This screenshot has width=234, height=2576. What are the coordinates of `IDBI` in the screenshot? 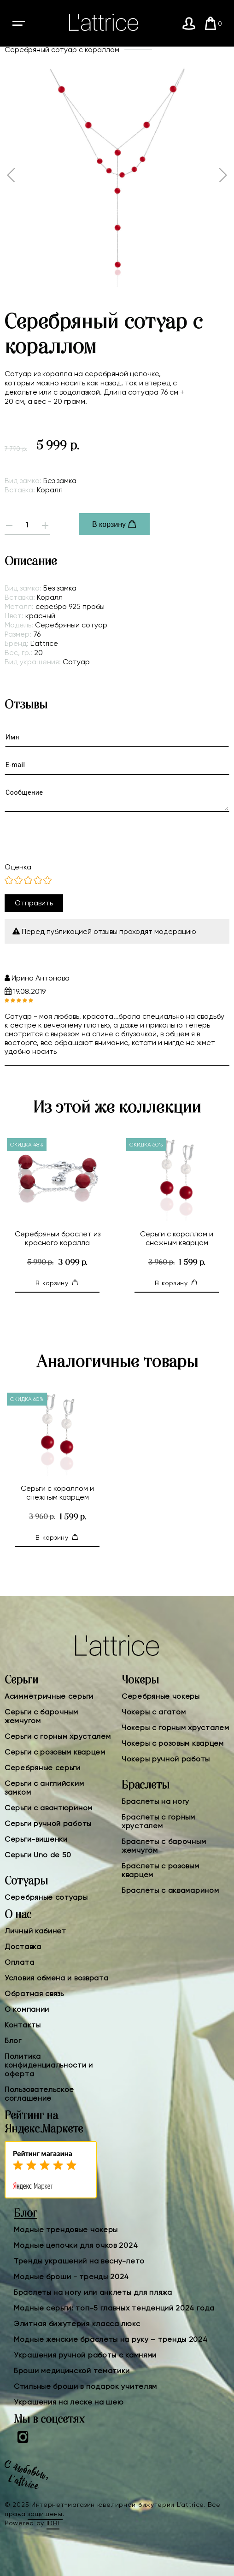 It's located at (53, 2523).